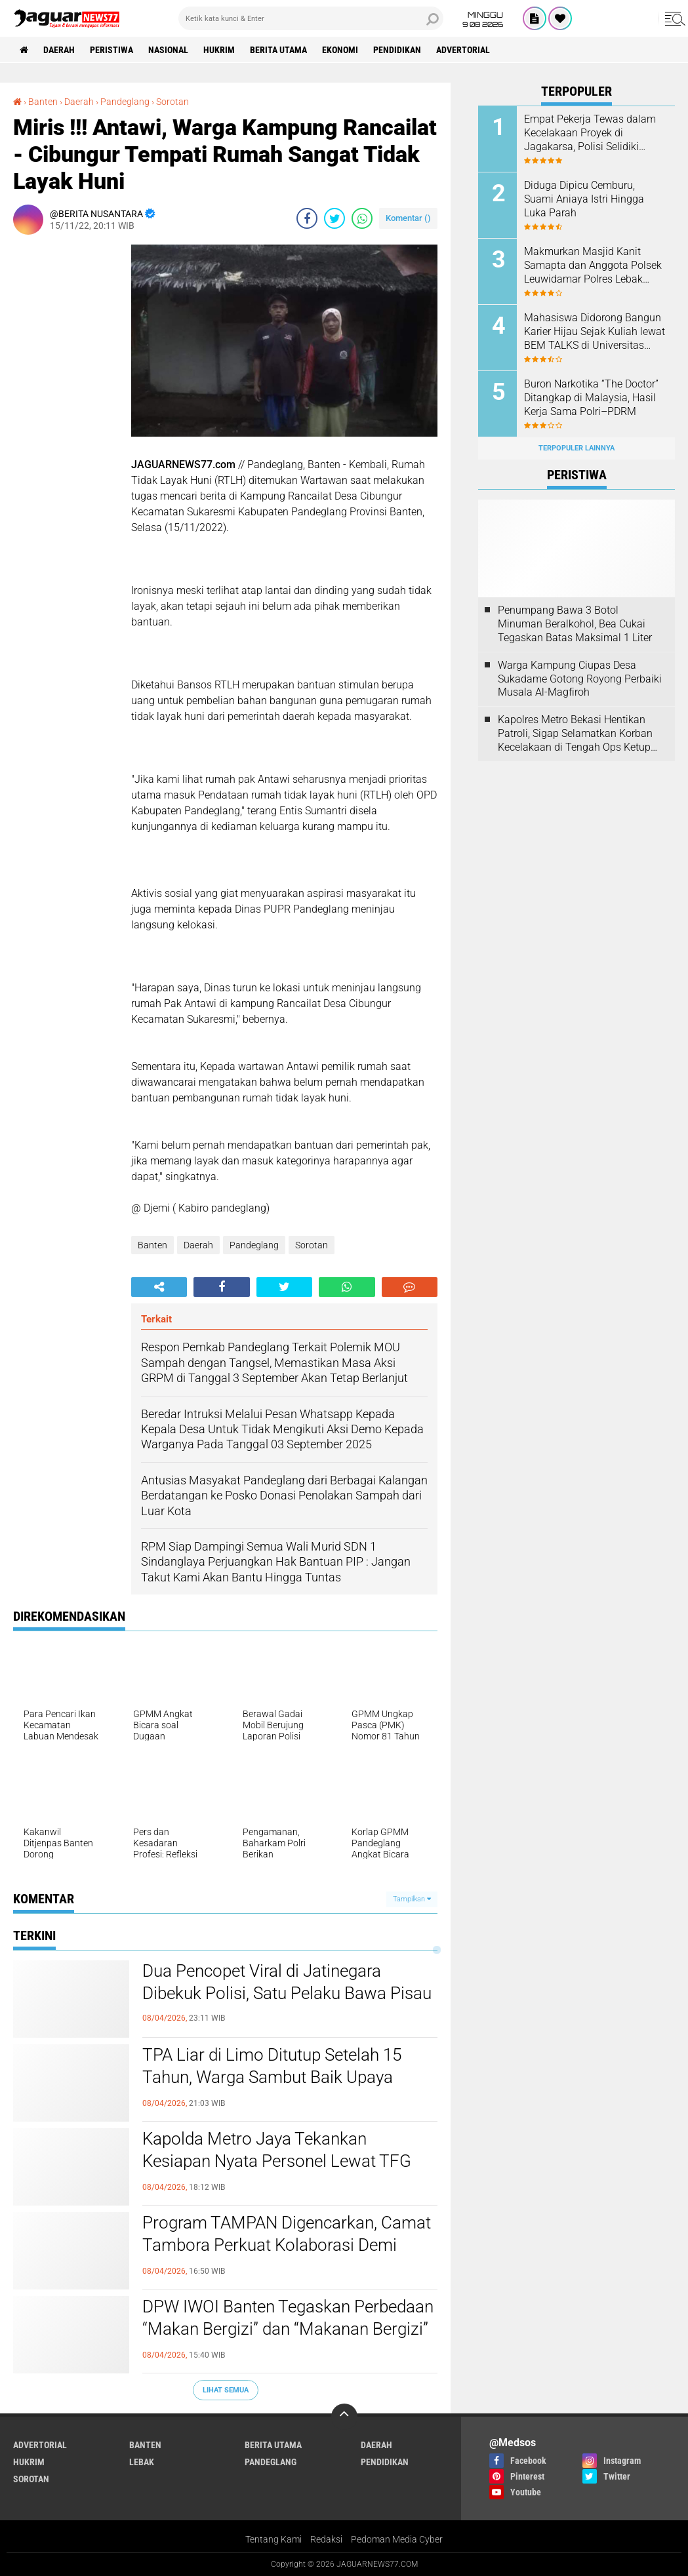 Image resolution: width=688 pixels, height=2576 pixels. Describe the element at coordinates (254, 1245) in the screenshot. I see `Pandeglang` at that location.